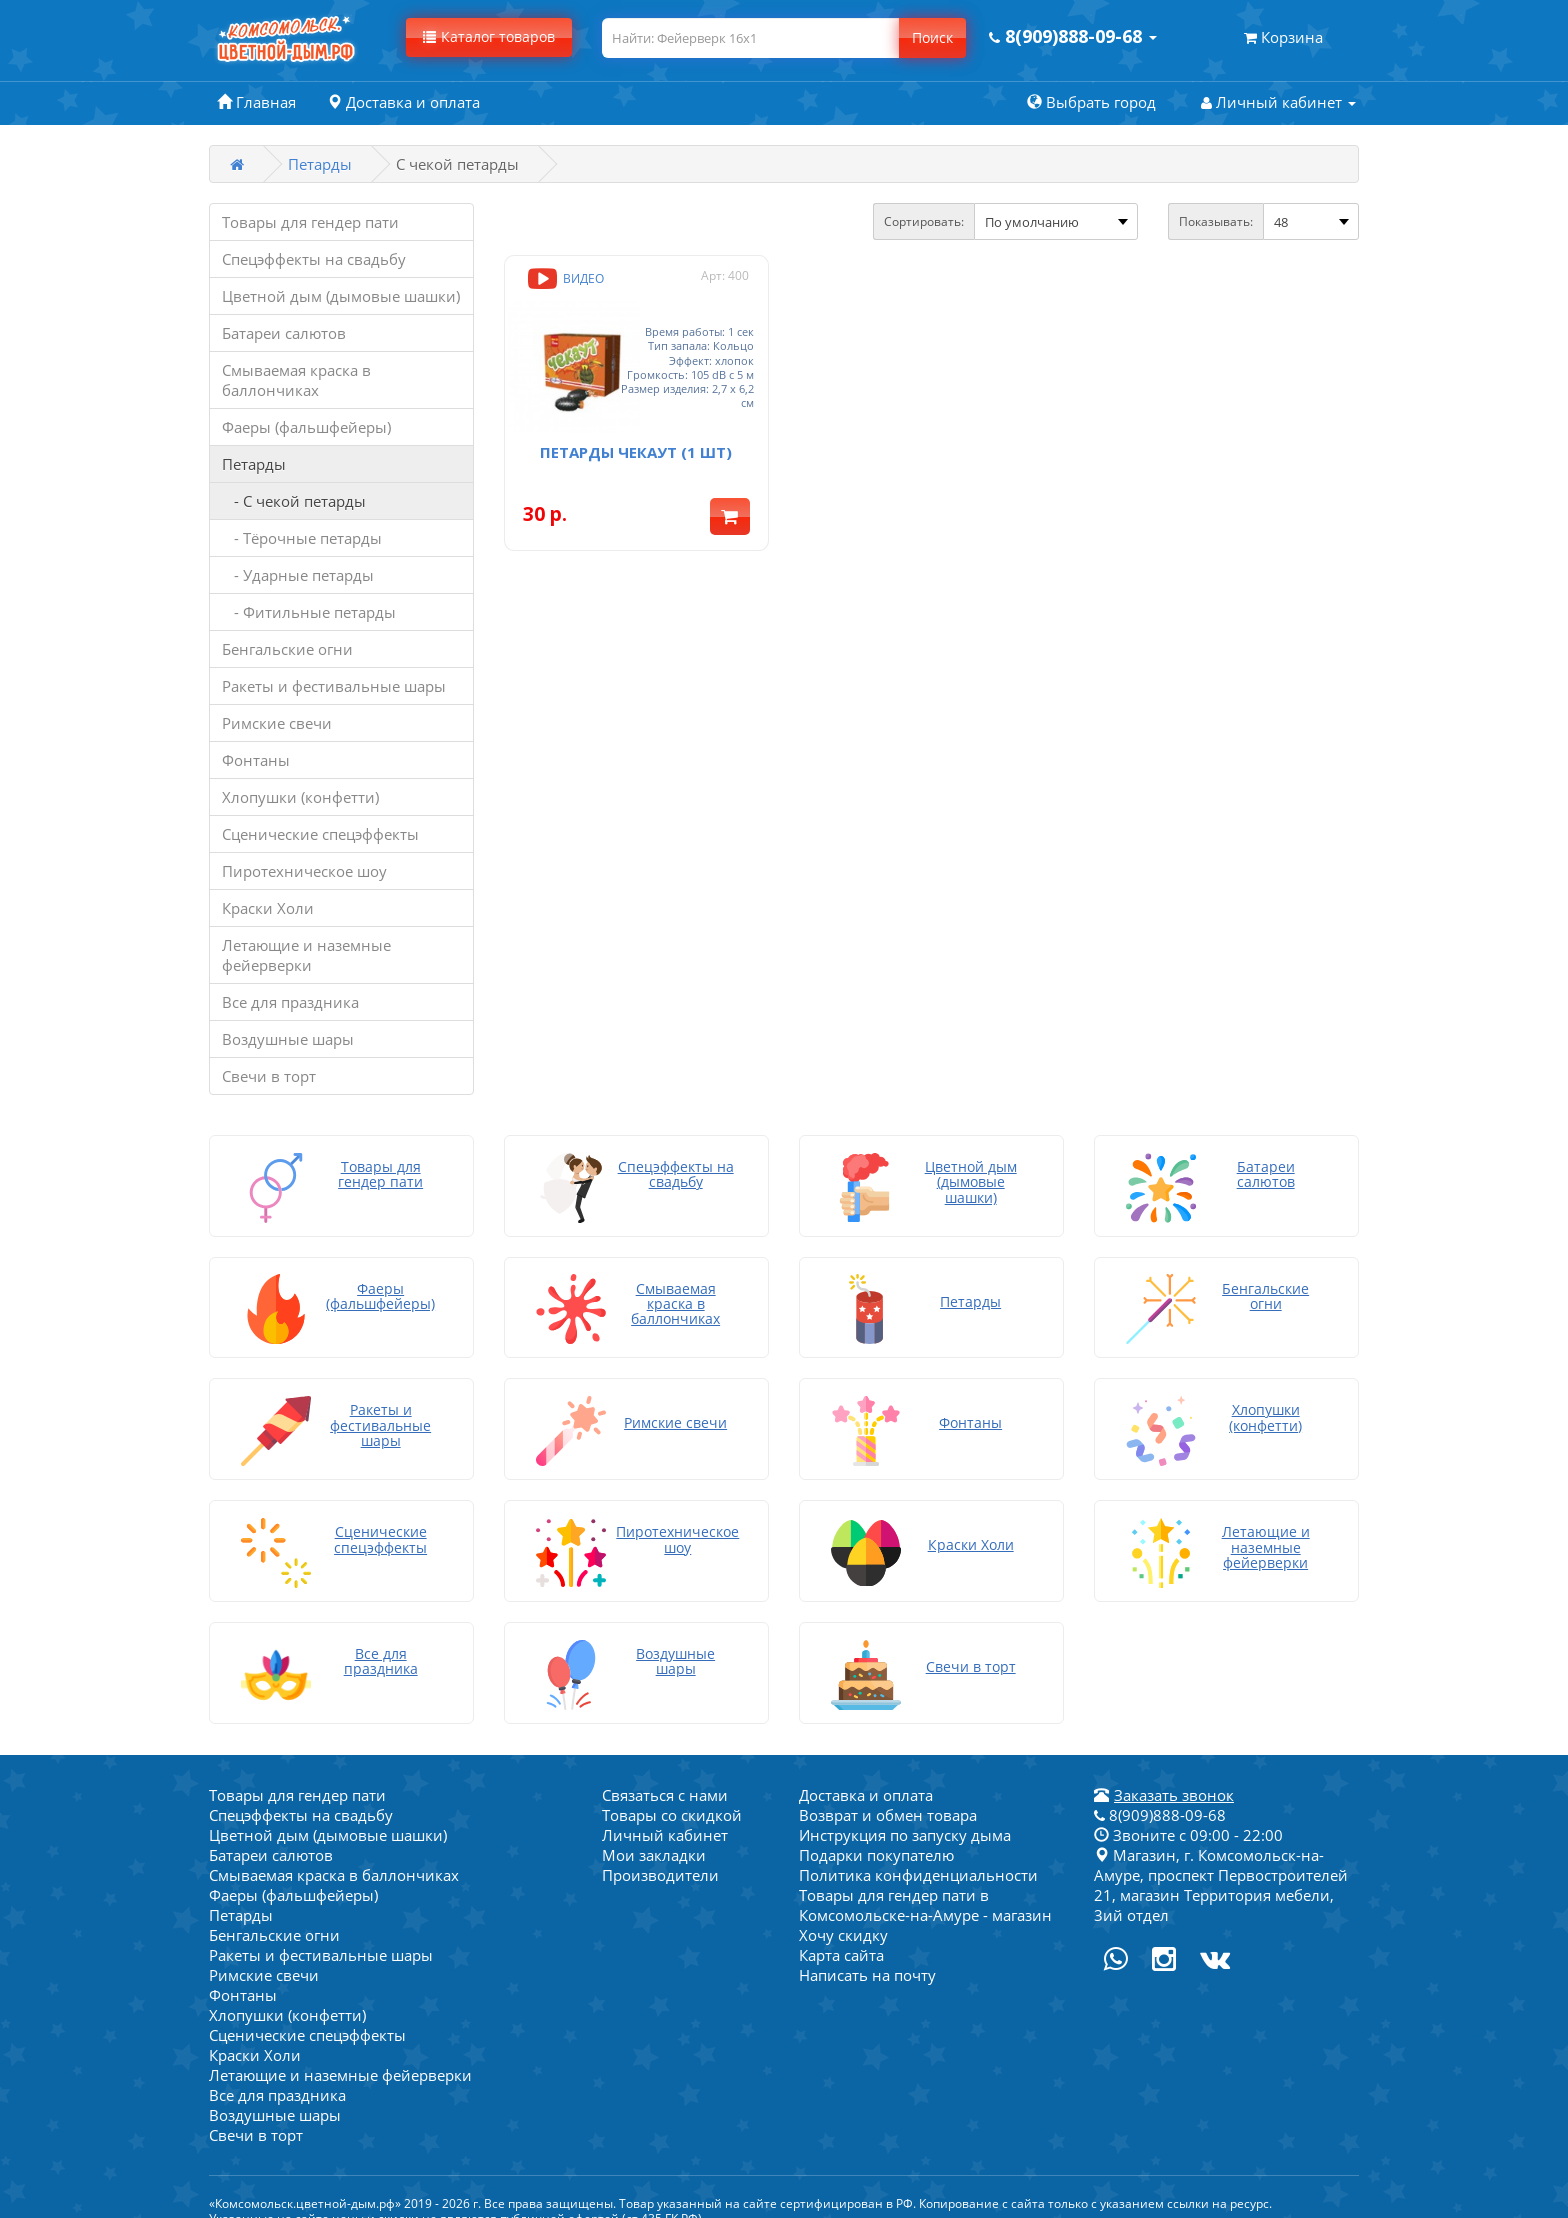 This screenshot has width=1568, height=2218. Describe the element at coordinates (309, 612) in the screenshot. I see `- Фитильные петарды` at that location.